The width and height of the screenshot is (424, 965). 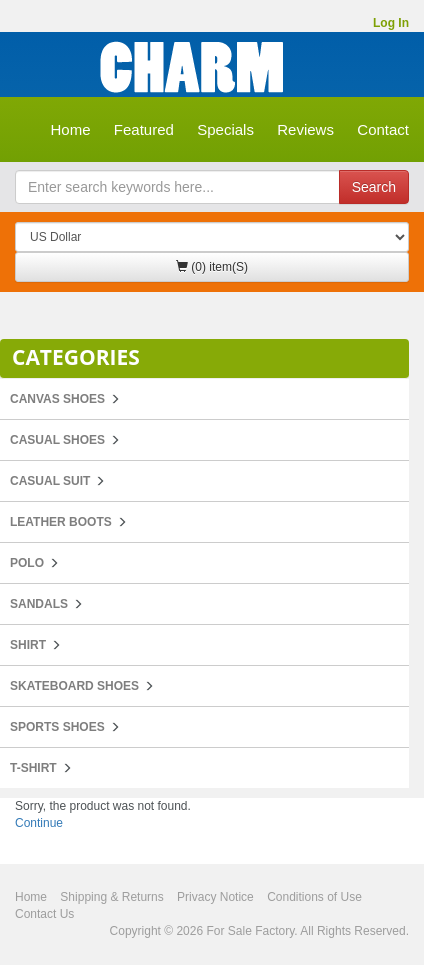 I want to click on Skateboard Shoes, so click(x=74, y=686).